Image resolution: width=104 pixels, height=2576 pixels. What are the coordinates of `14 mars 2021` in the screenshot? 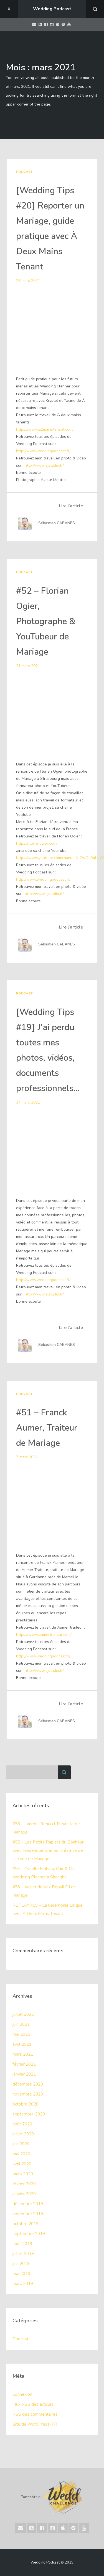 It's located at (28, 1102).